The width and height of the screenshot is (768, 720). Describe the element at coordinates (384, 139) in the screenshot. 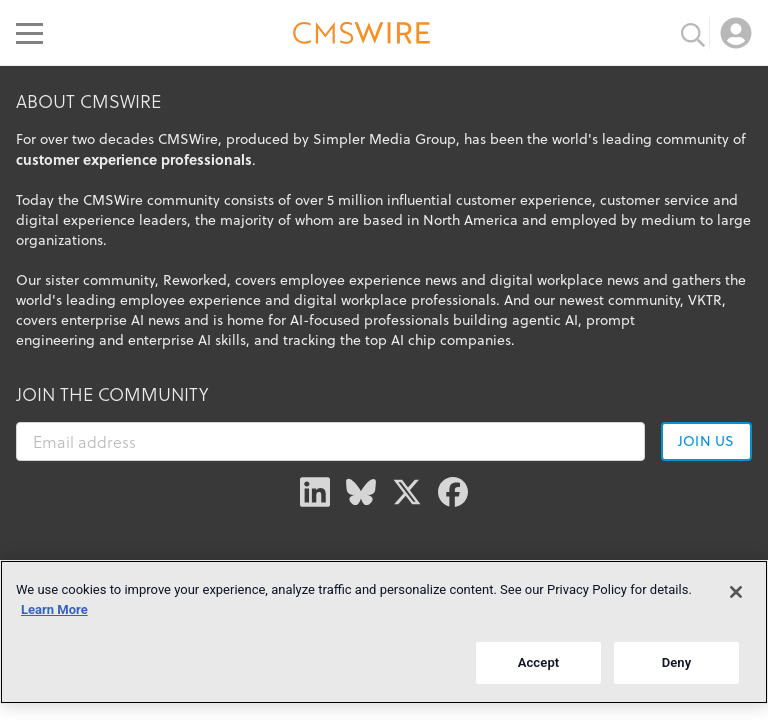

I see `Simpler Media Group` at that location.